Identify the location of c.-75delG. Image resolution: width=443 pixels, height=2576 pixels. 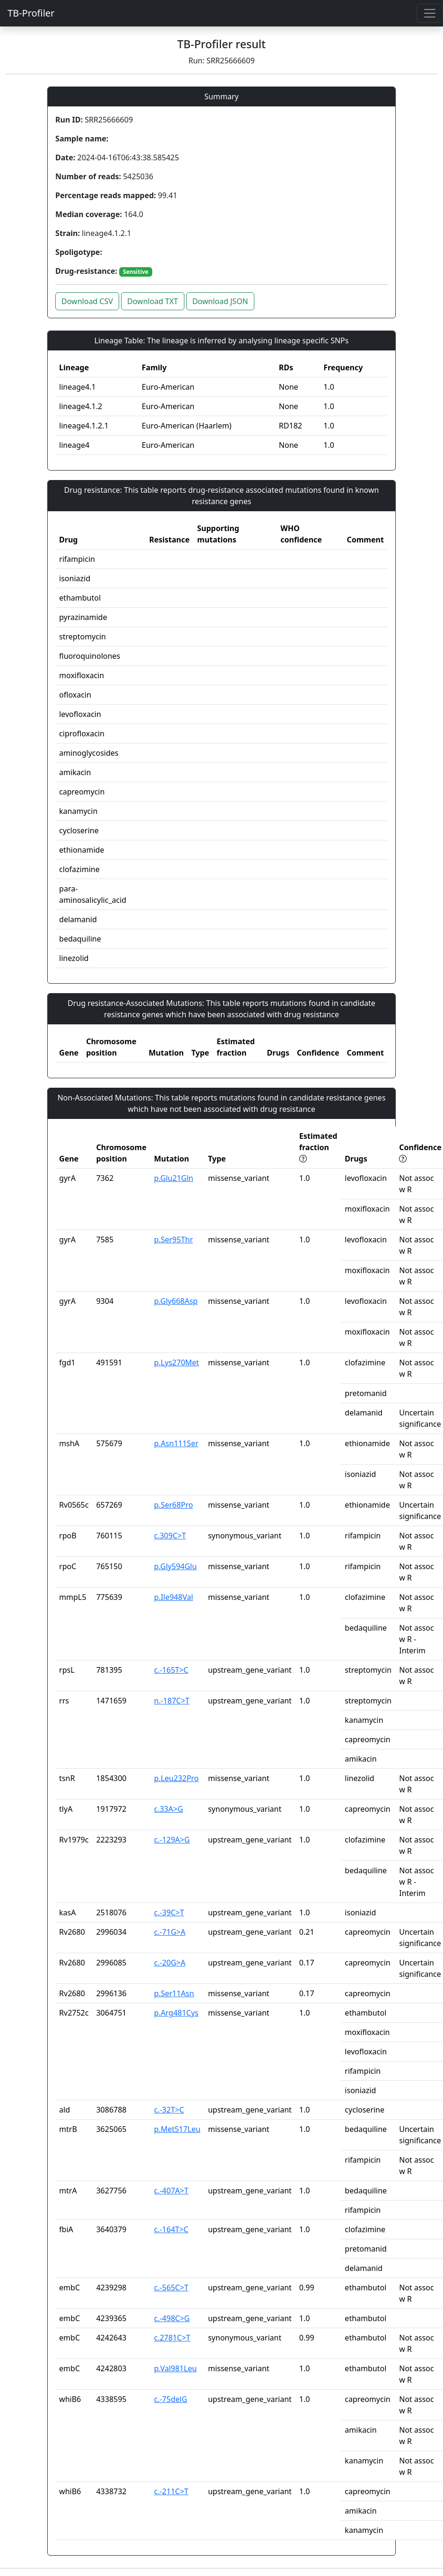
(170, 2399).